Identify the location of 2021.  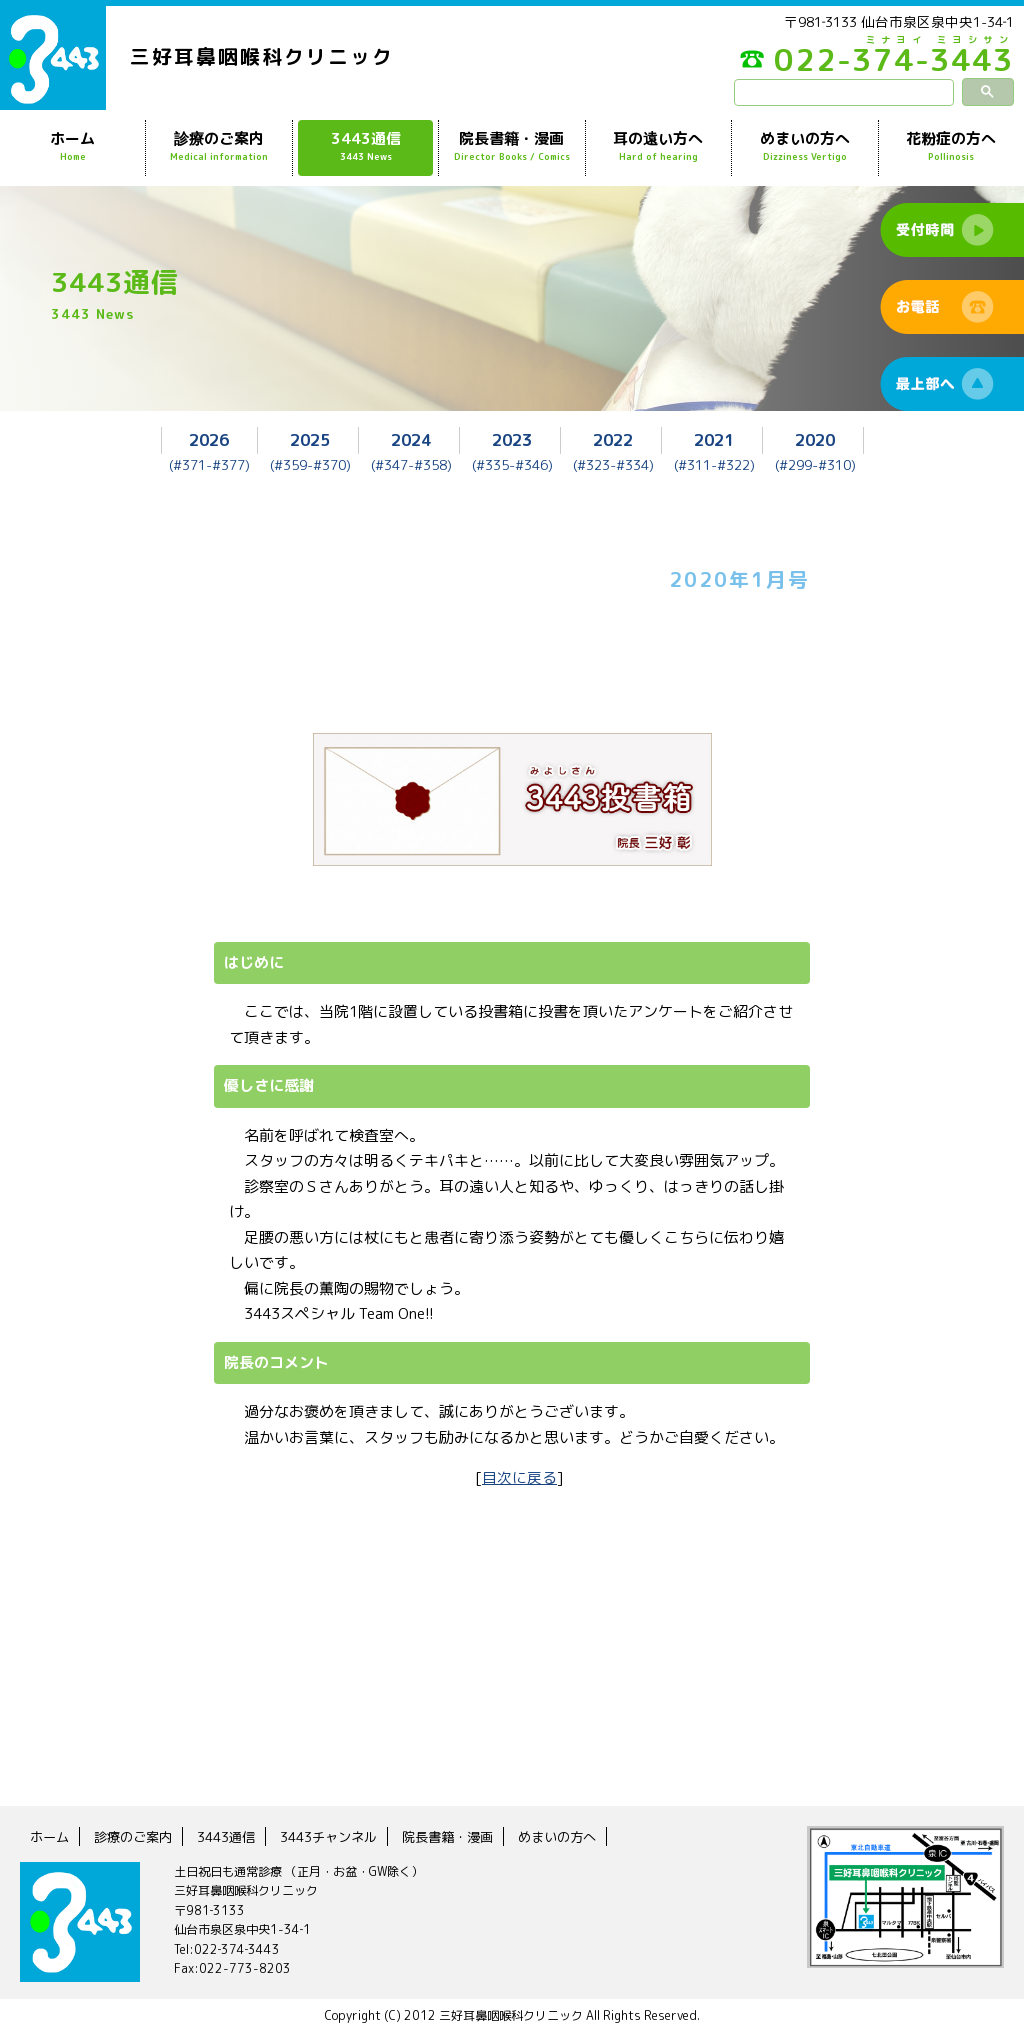
(714, 439).